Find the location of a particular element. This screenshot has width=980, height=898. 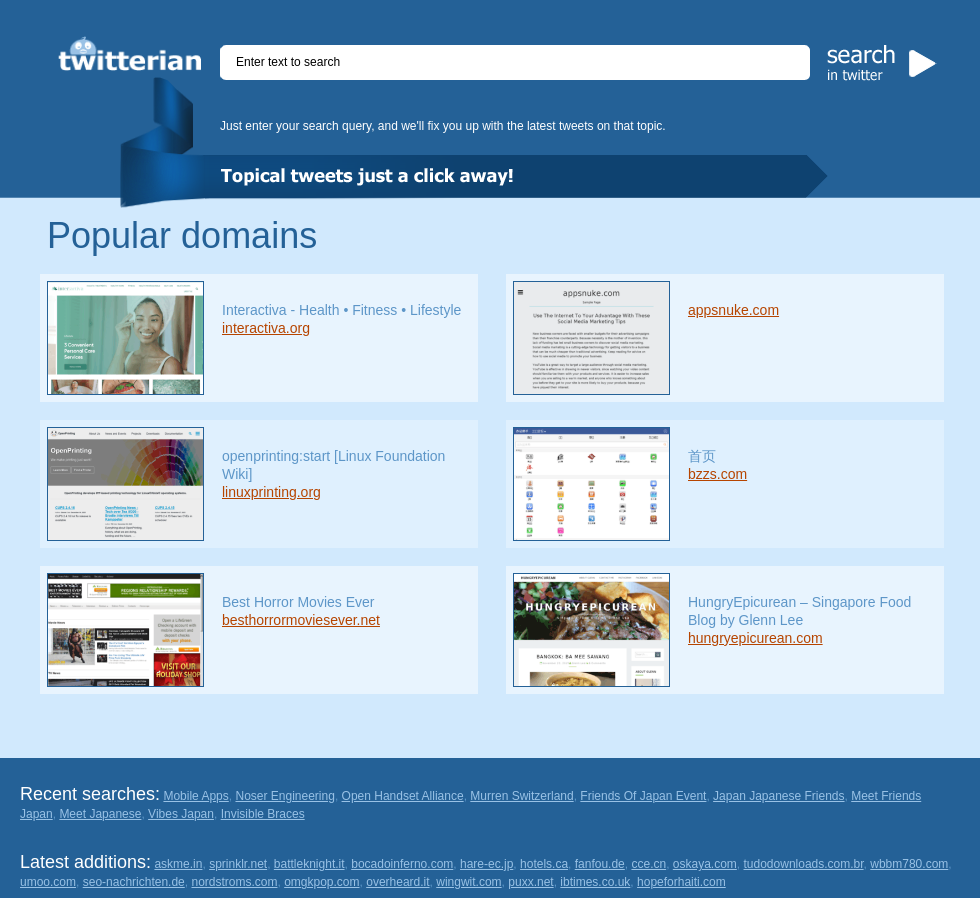

Murren Switzerland is located at coordinates (521, 796).